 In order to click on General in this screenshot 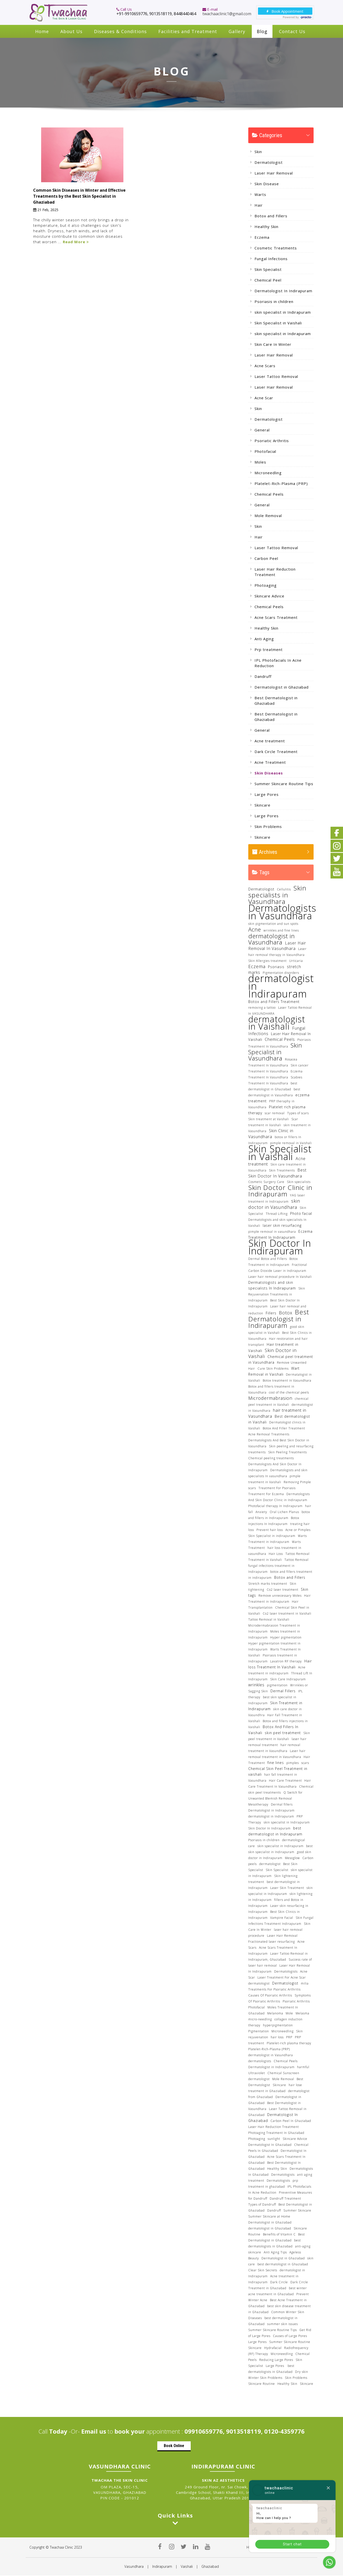, I will do `click(262, 430)`.